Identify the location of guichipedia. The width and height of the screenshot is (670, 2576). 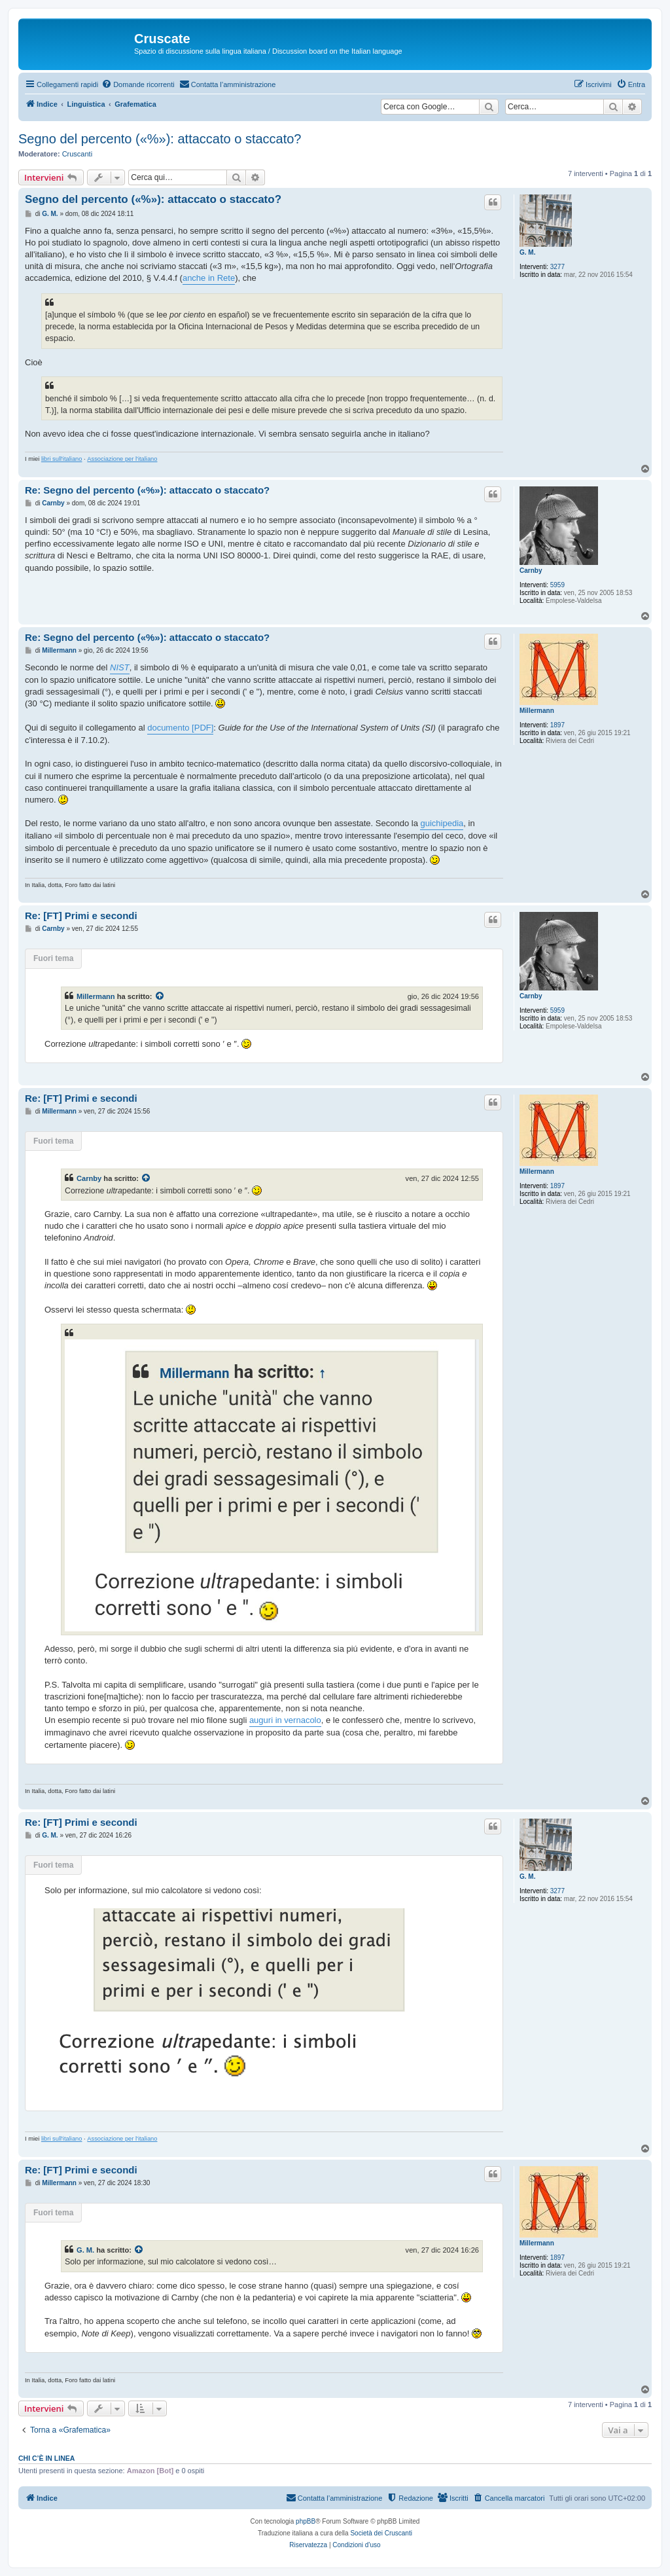
(441, 823).